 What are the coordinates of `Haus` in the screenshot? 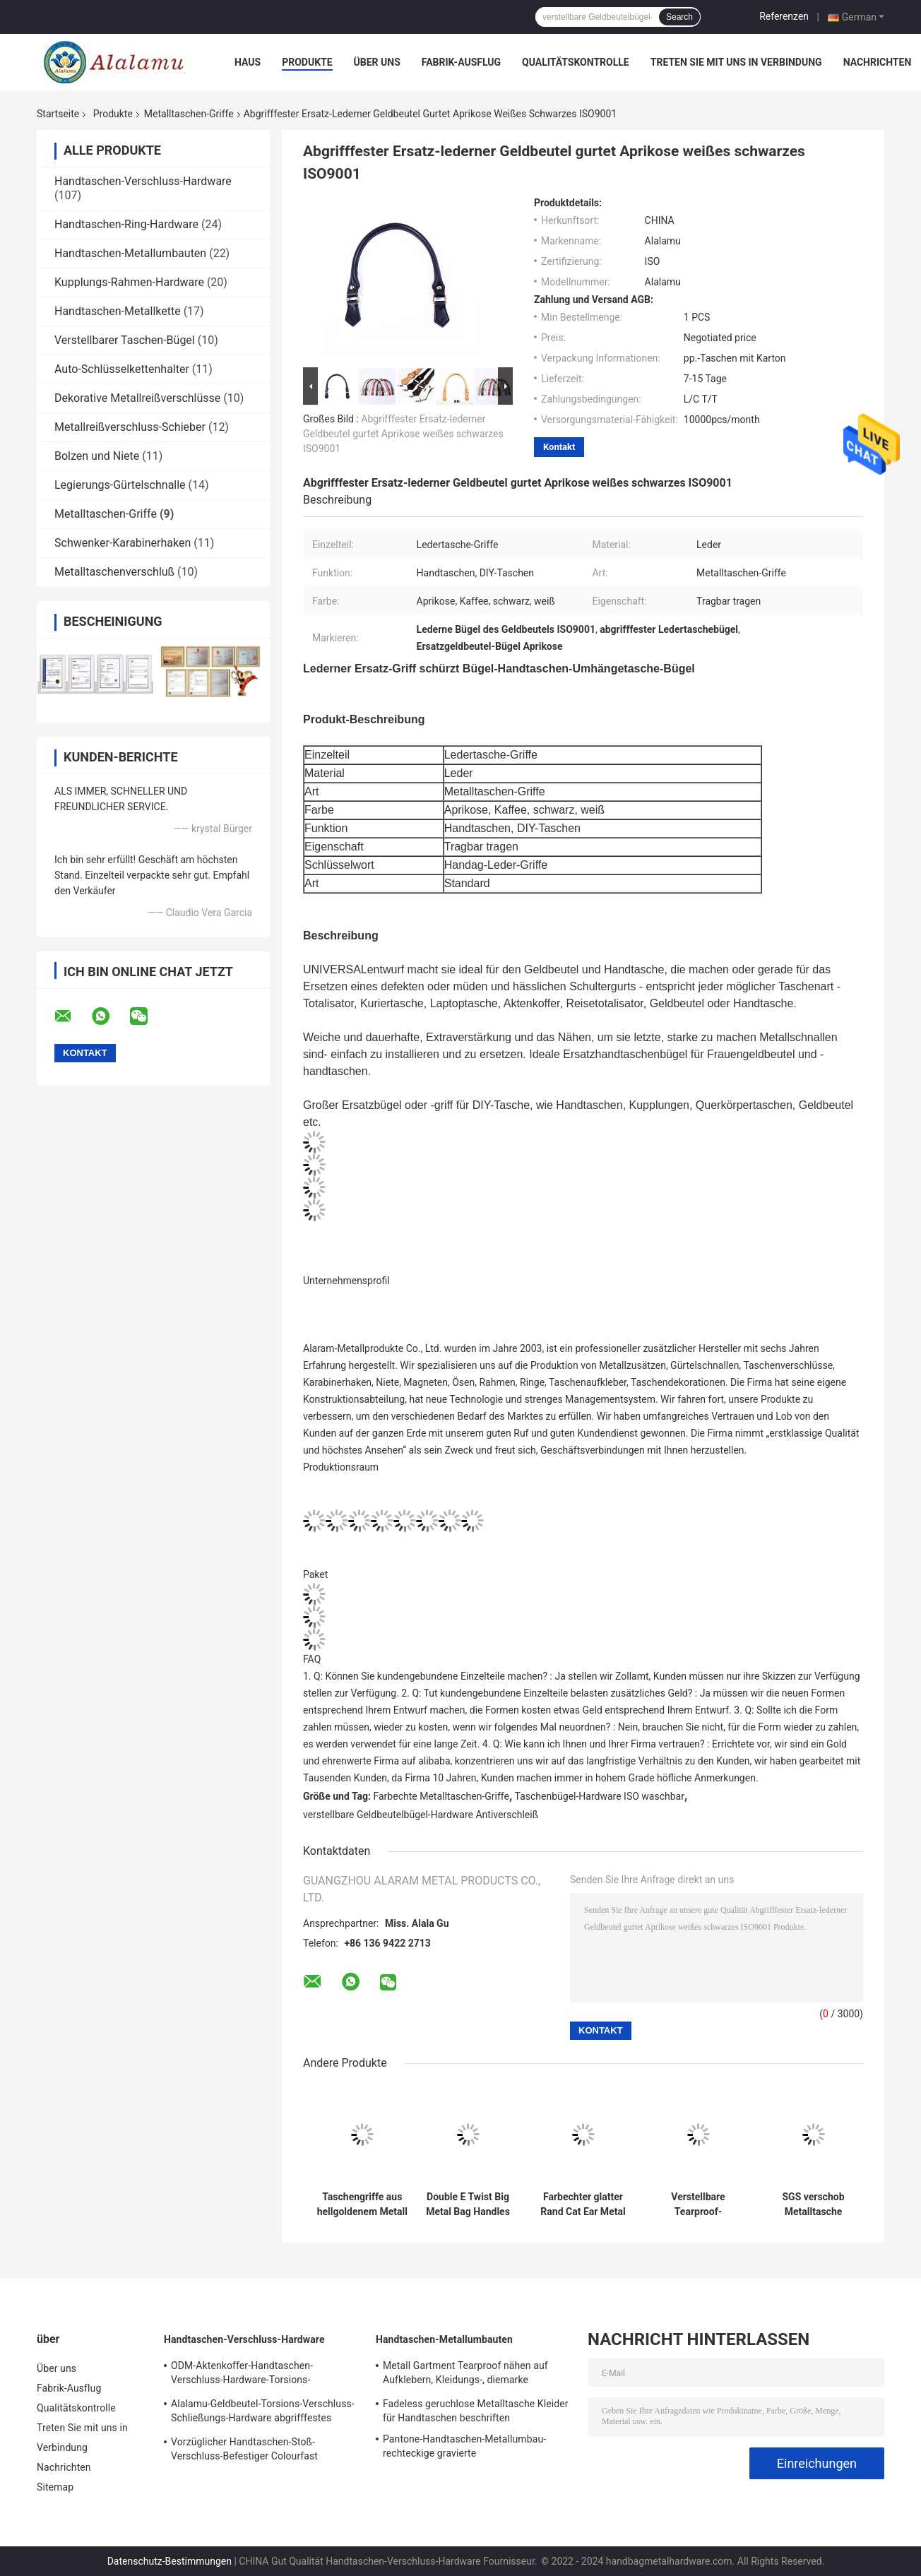 It's located at (247, 62).